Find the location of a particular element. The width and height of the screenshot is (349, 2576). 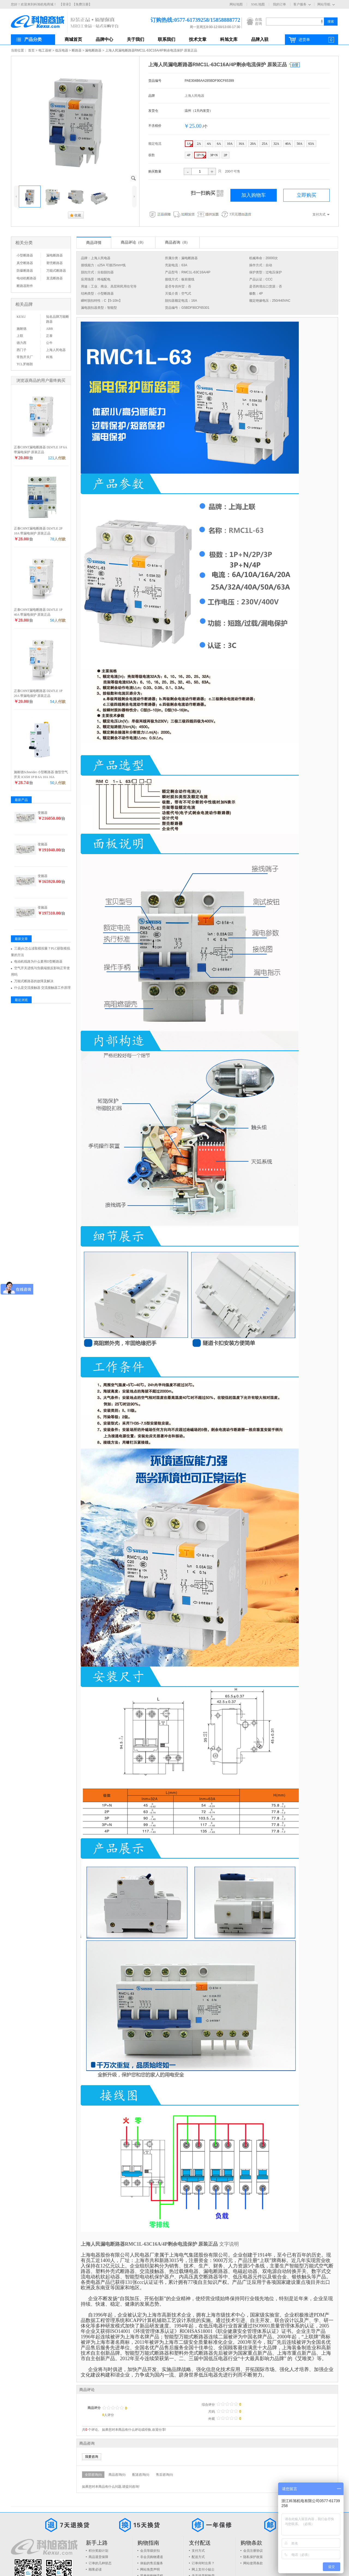

什么是交流接触器 交流接触器工作原理 is located at coordinates (42, 988).